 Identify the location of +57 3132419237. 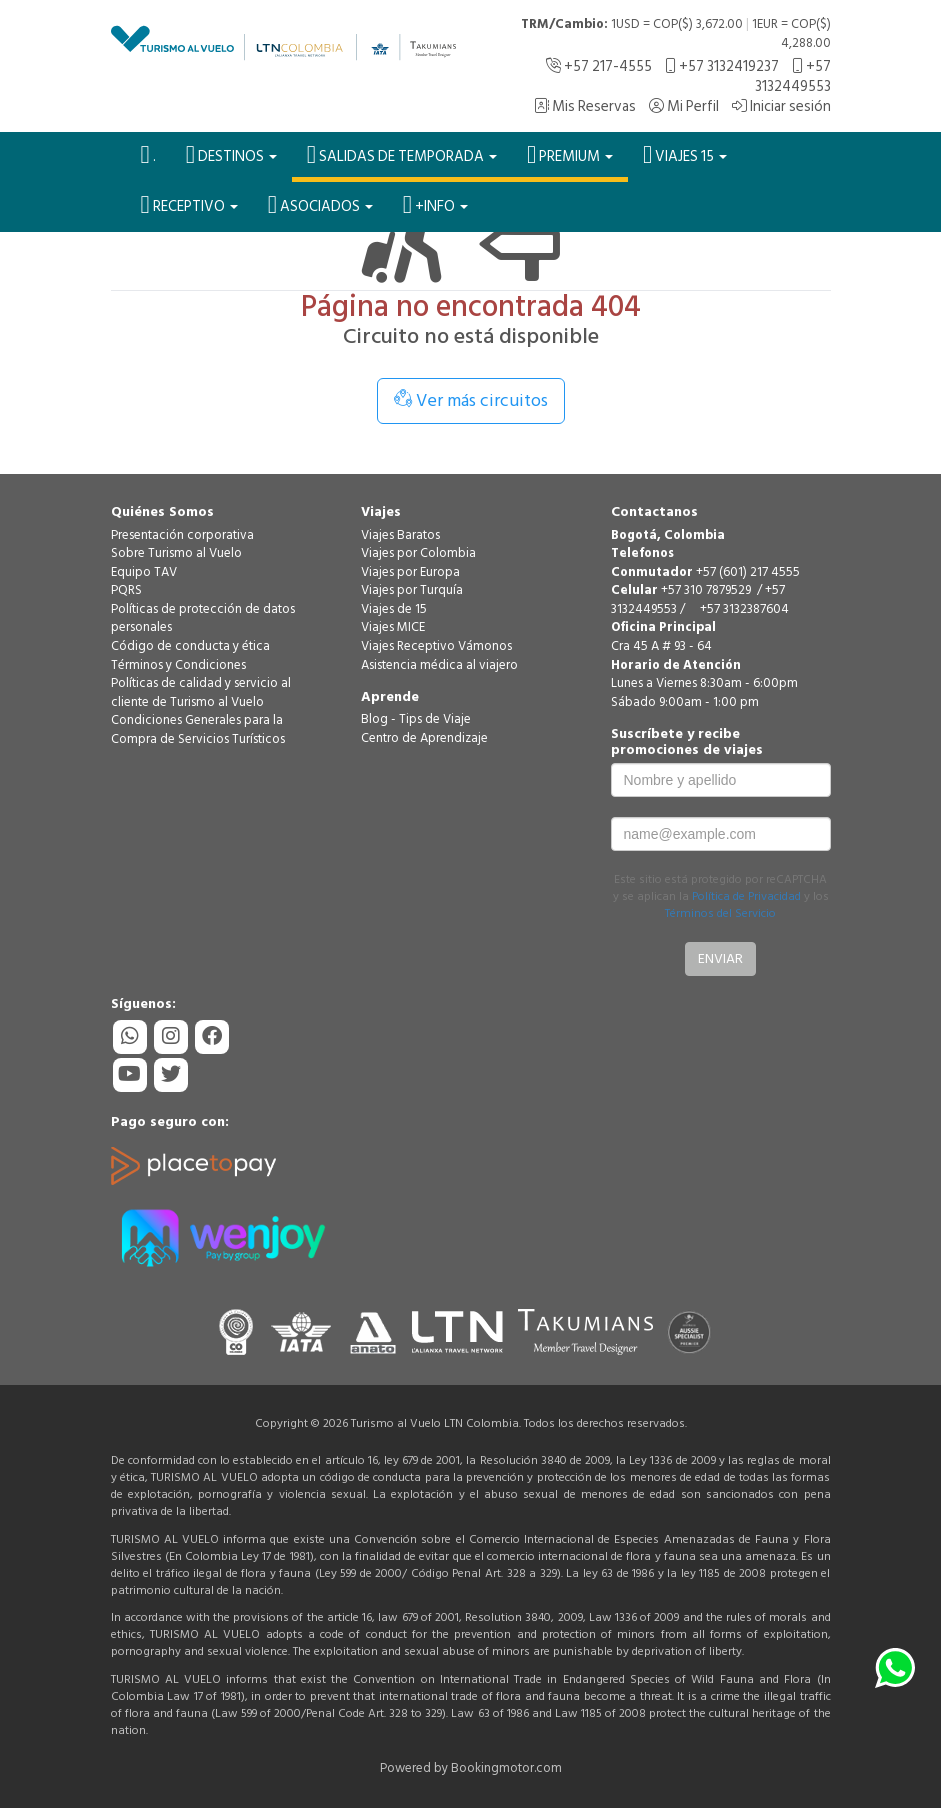
(722, 66).